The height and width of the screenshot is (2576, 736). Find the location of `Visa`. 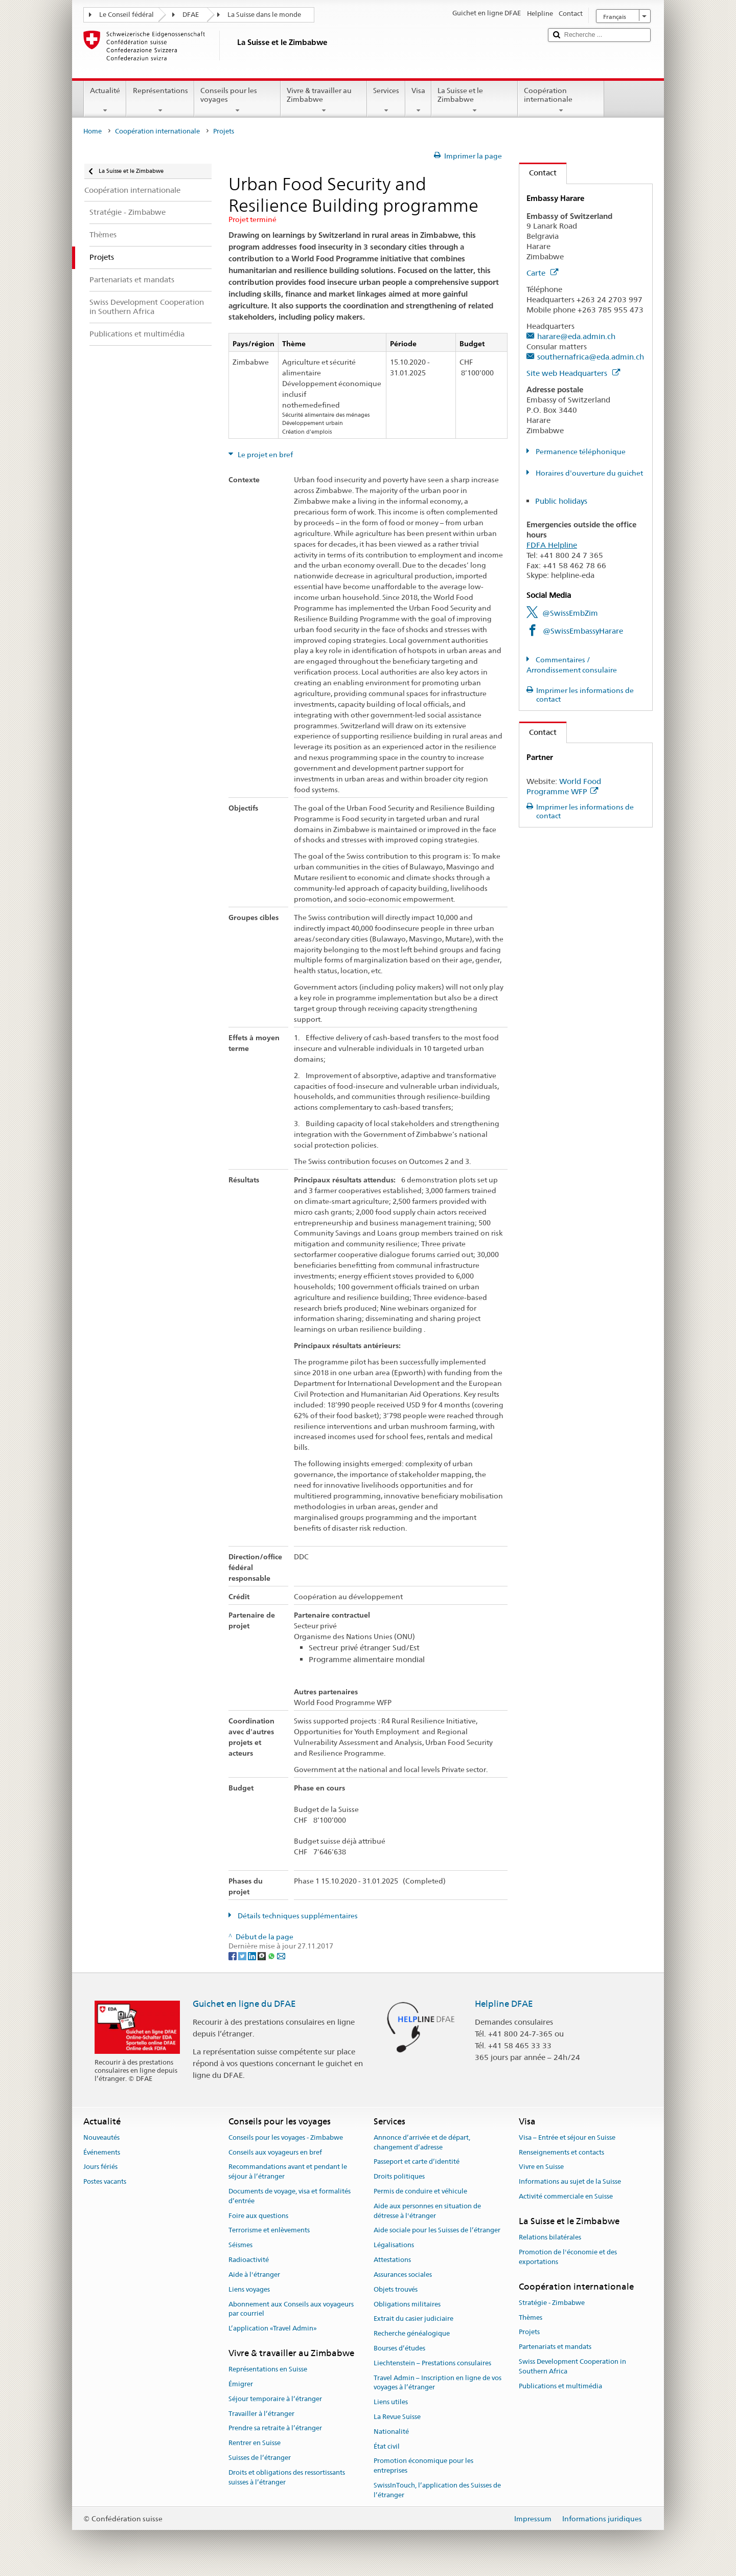

Visa is located at coordinates (418, 100).